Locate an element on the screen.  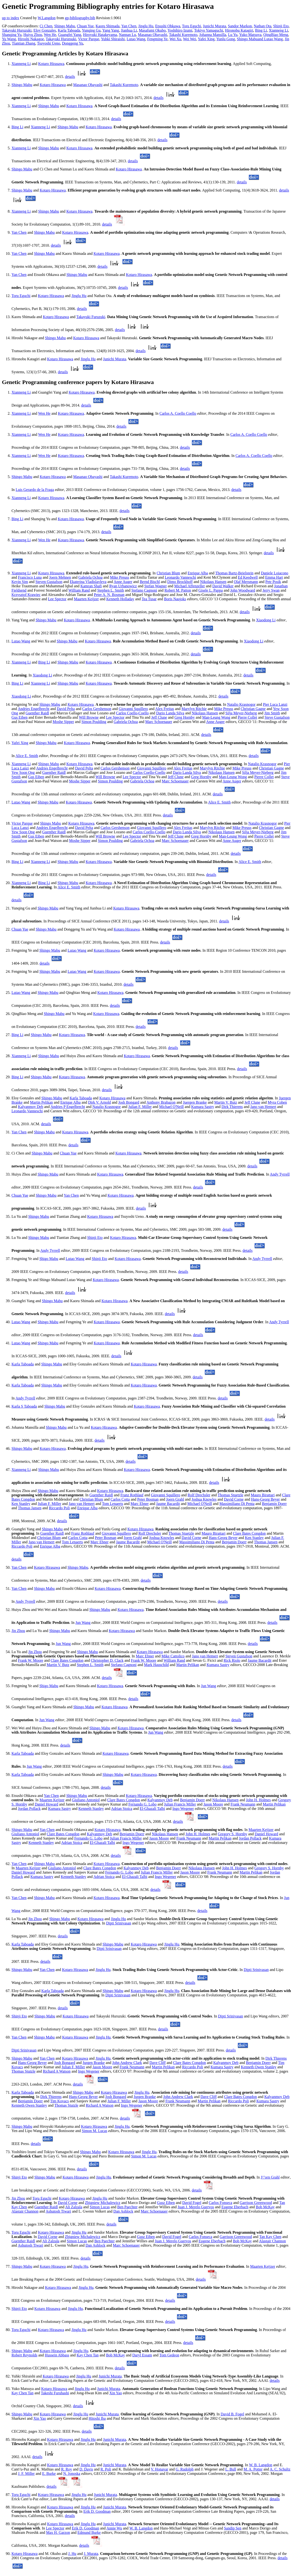
Tom Gedeon is located at coordinates (169, 2355).